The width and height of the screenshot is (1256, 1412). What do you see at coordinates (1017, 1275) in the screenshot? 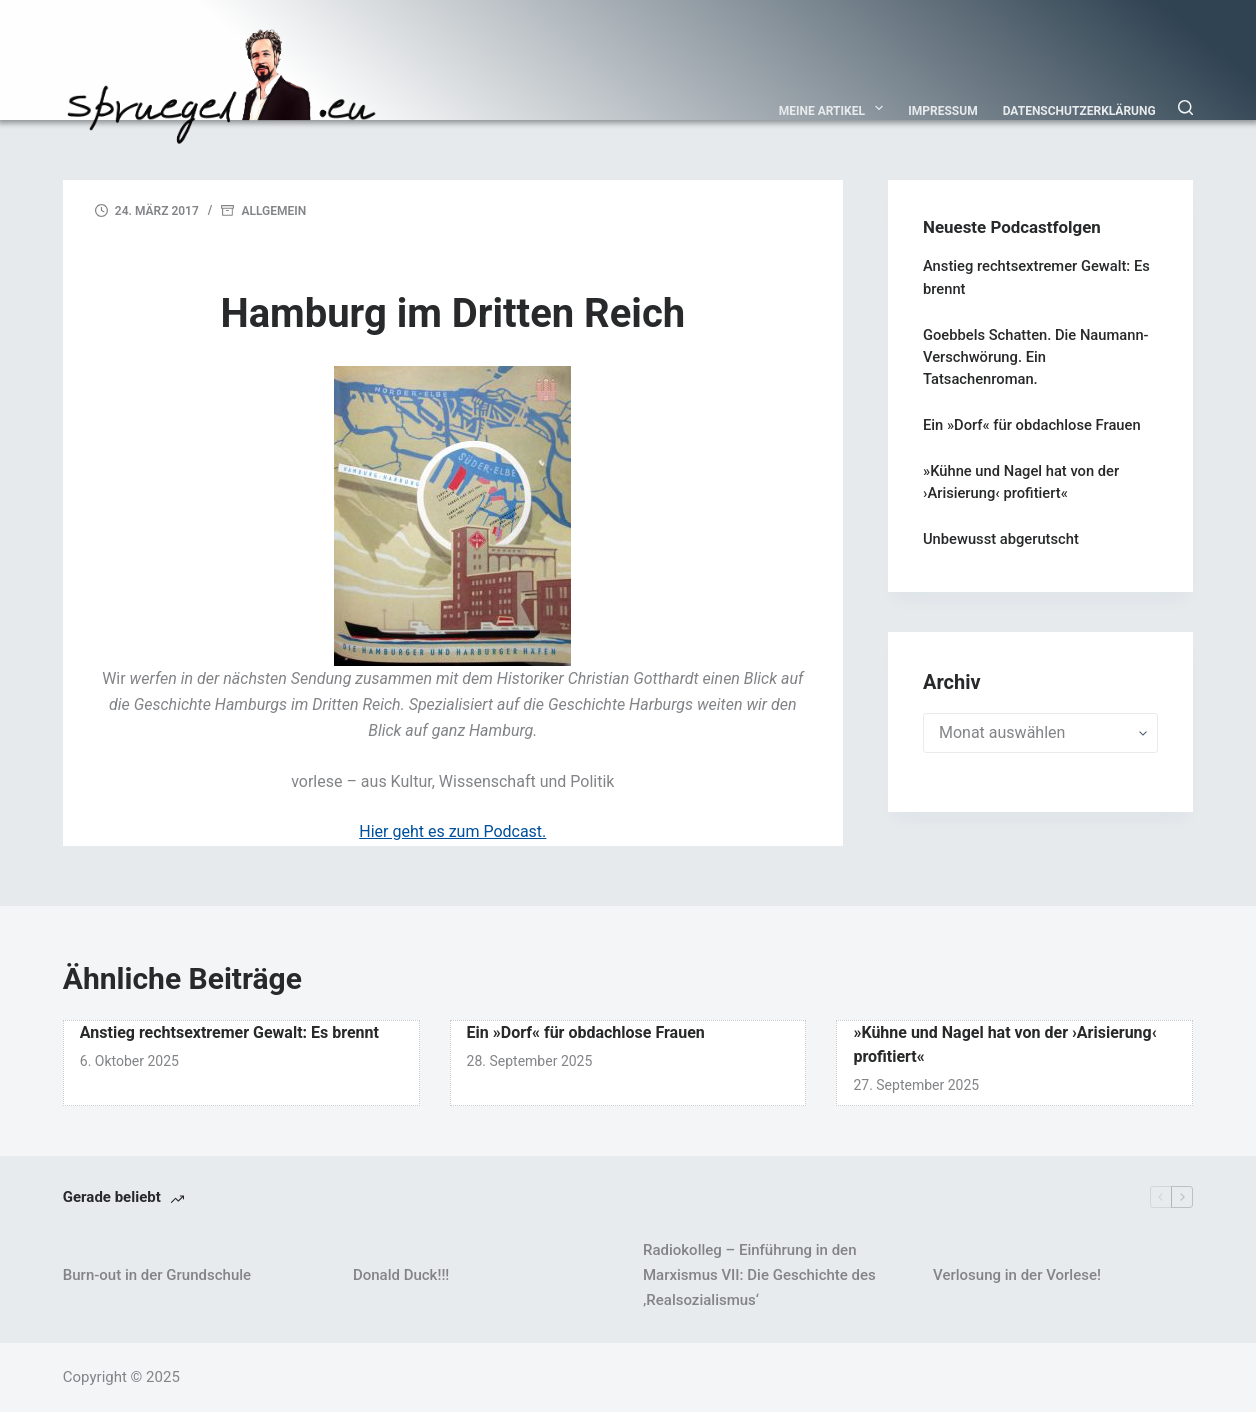
I see `Verlosung in der Vorlese!` at bounding box center [1017, 1275].